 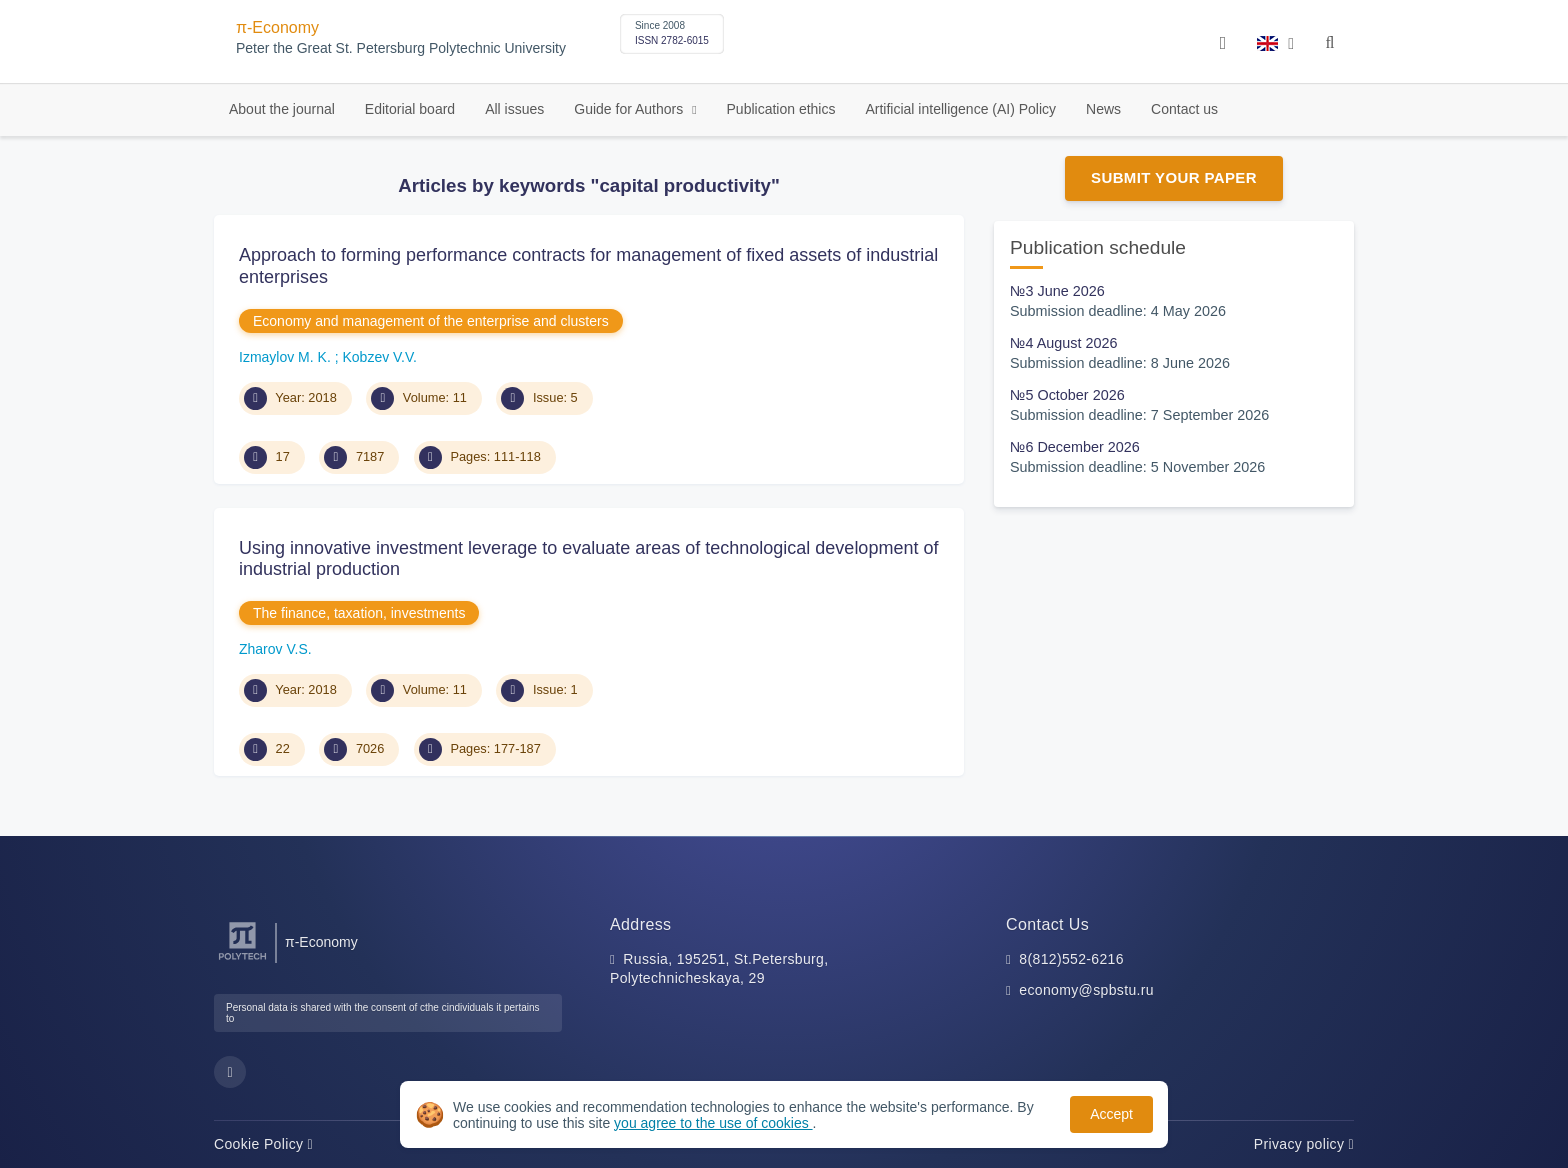 What do you see at coordinates (401, 48) in the screenshot?
I see `Peter the Great St. Petersburg Polytechnic University` at bounding box center [401, 48].